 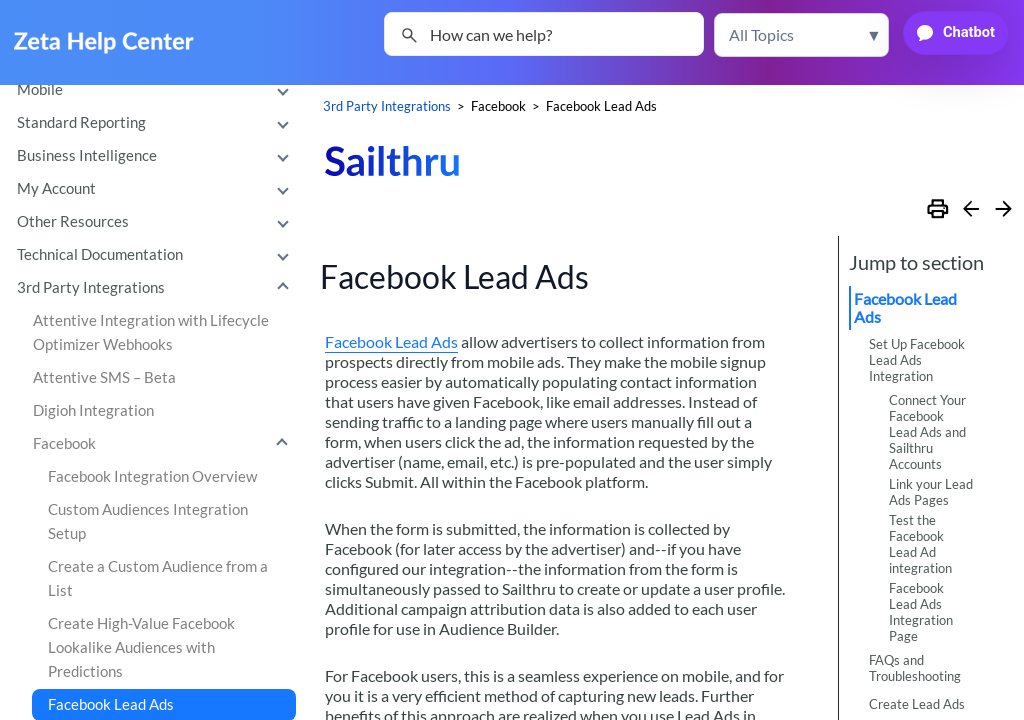 What do you see at coordinates (152, 476) in the screenshot?
I see `Facebook Integration Overview` at bounding box center [152, 476].